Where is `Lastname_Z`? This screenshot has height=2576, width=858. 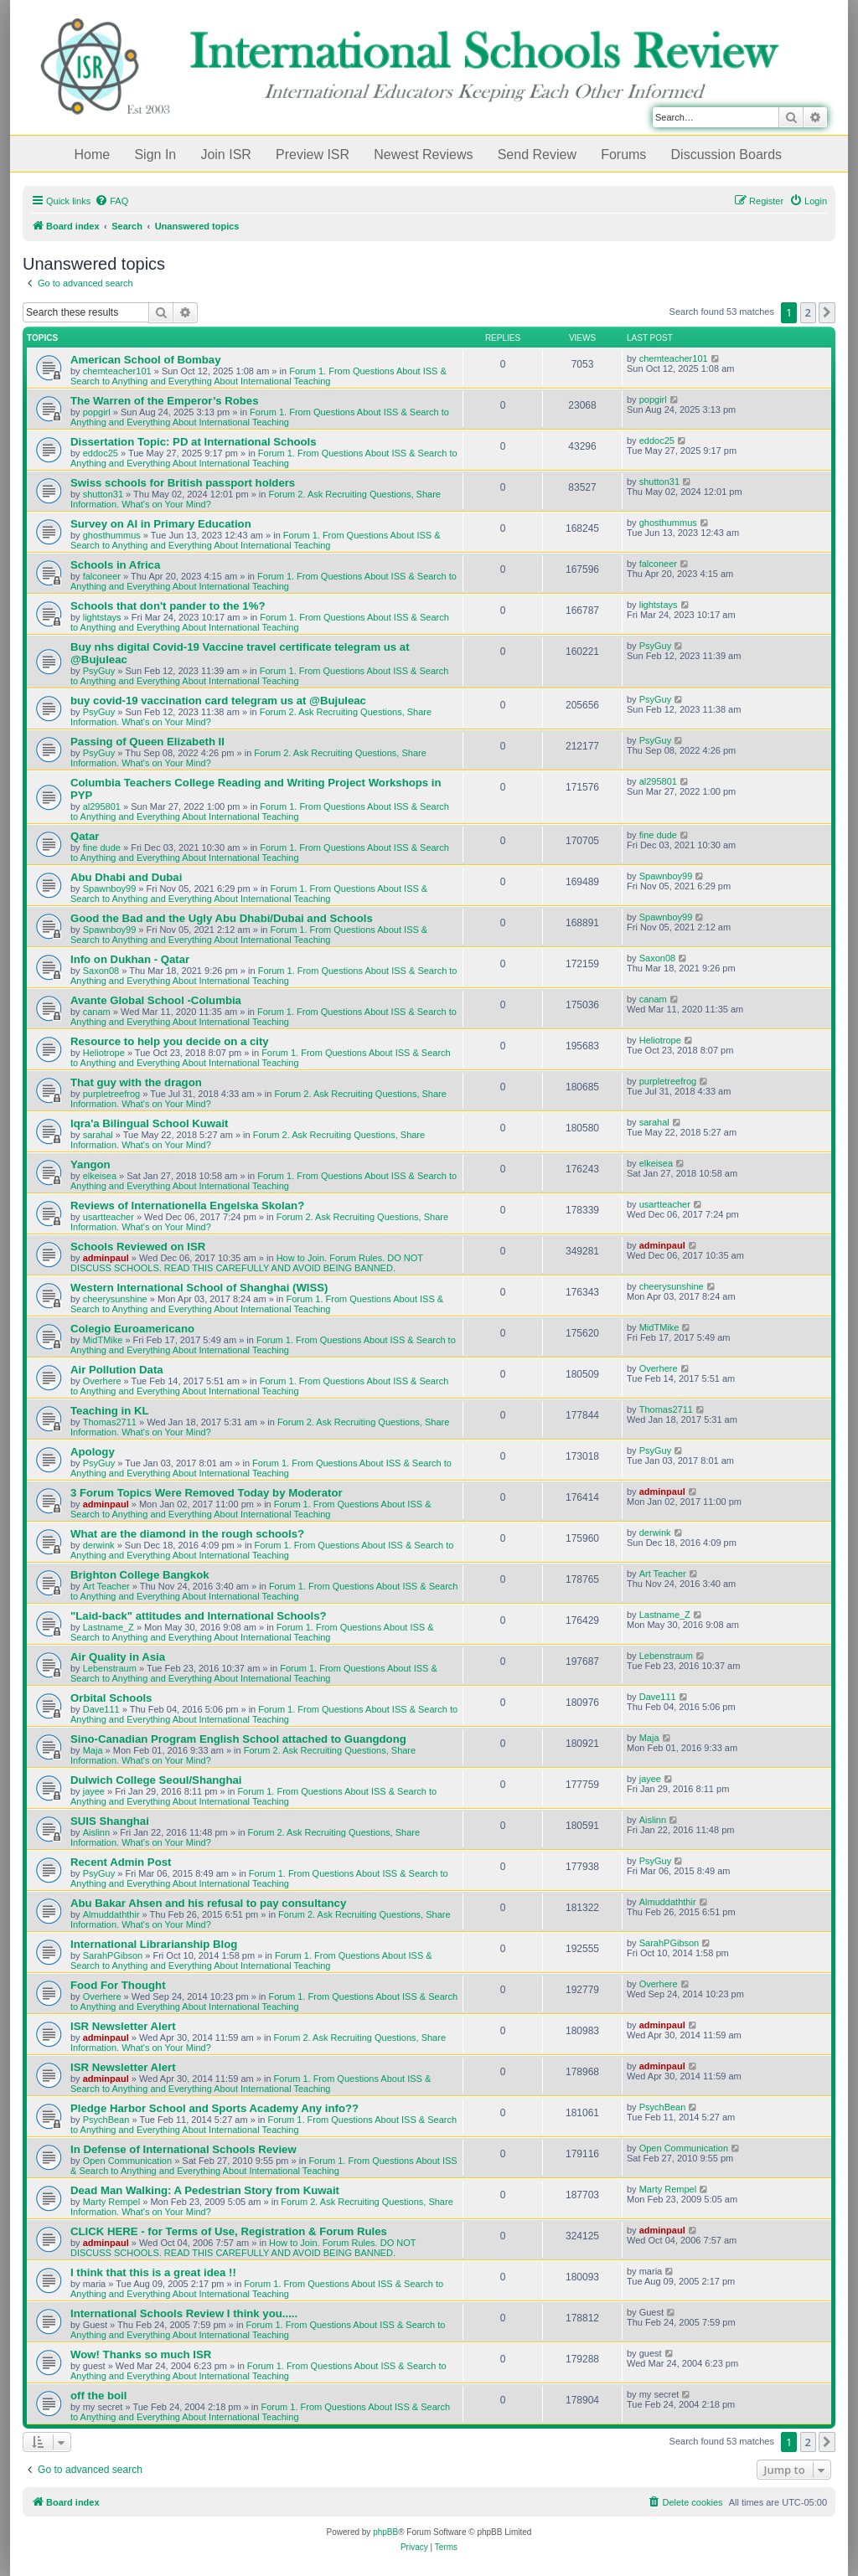
Lastname_Z is located at coordinates (108, 1627).